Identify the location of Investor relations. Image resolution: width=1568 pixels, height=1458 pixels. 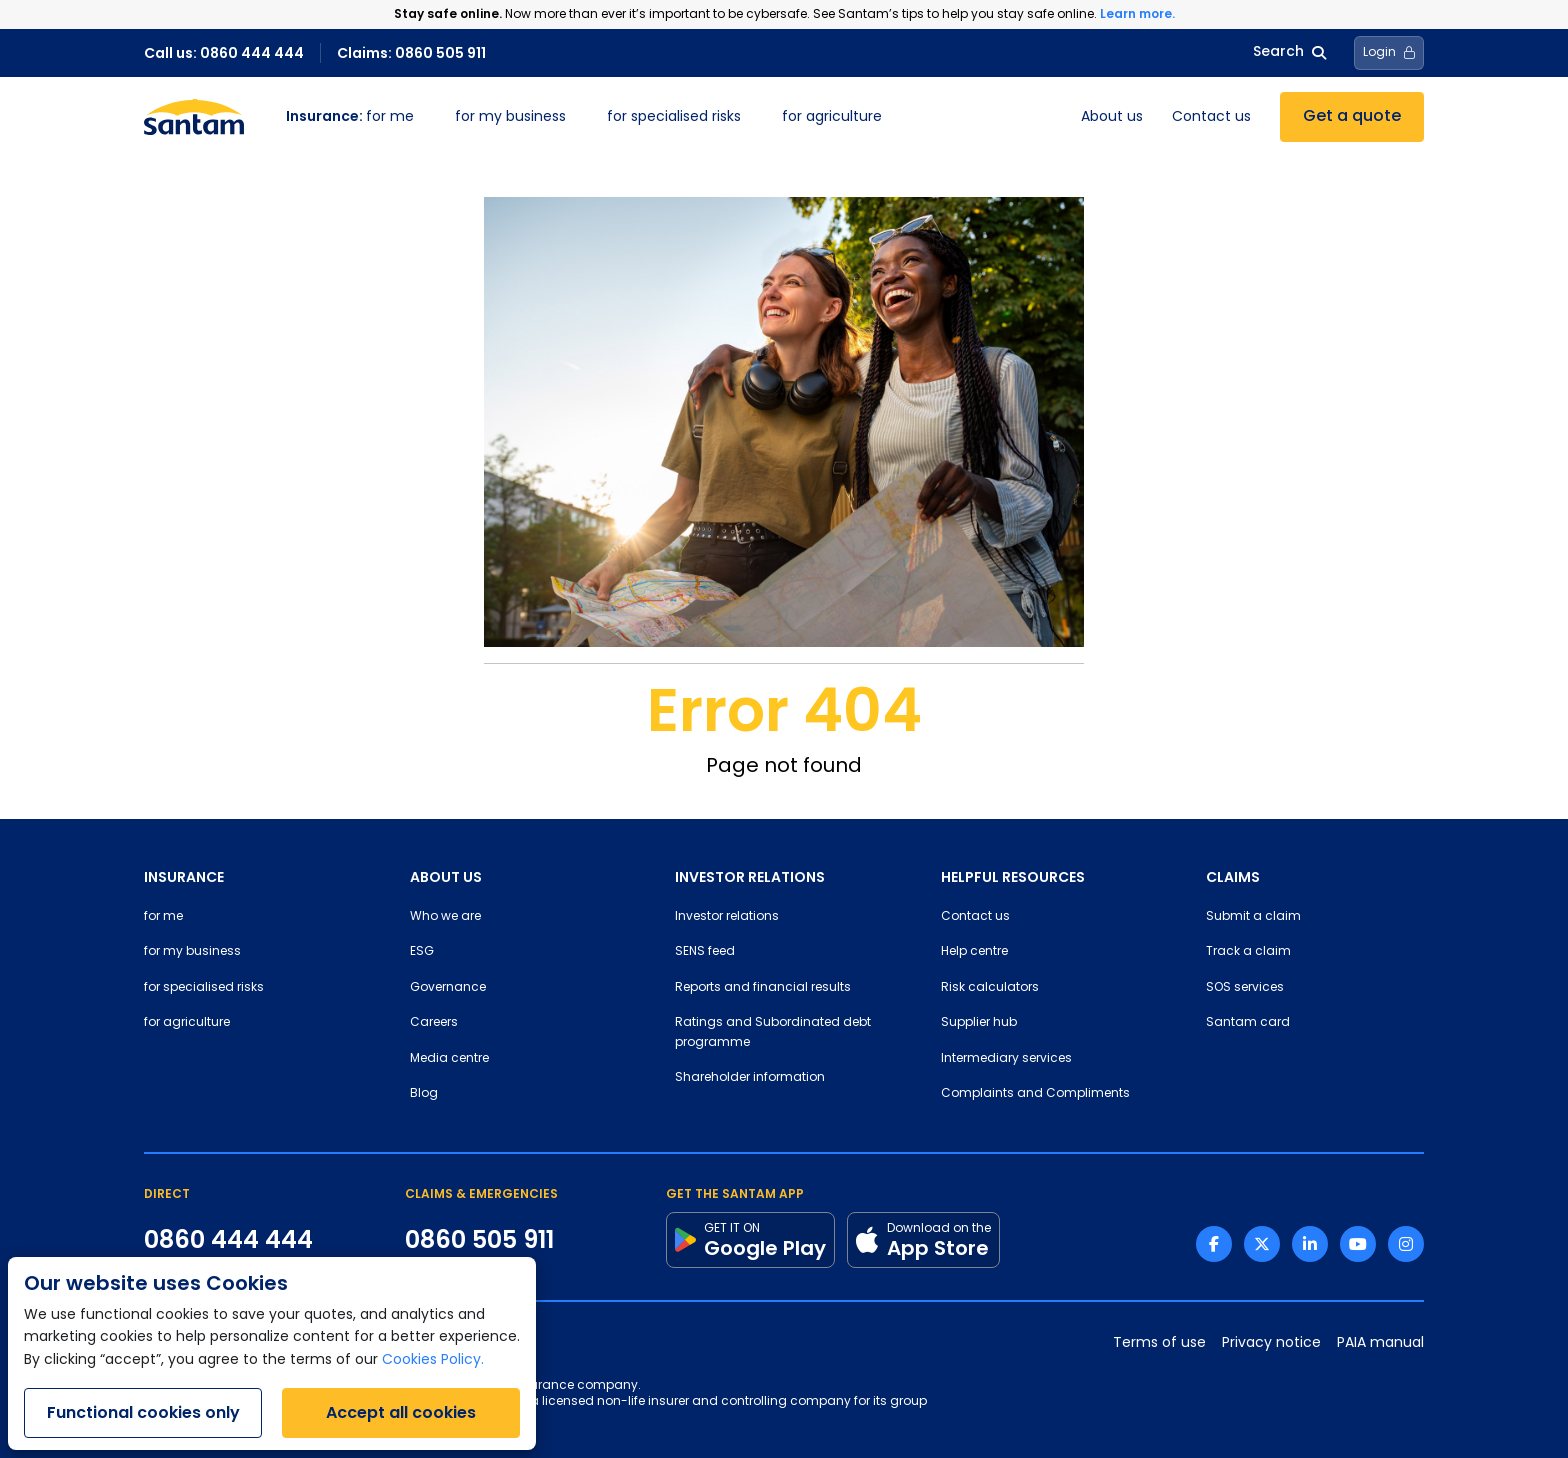
(727, 917).